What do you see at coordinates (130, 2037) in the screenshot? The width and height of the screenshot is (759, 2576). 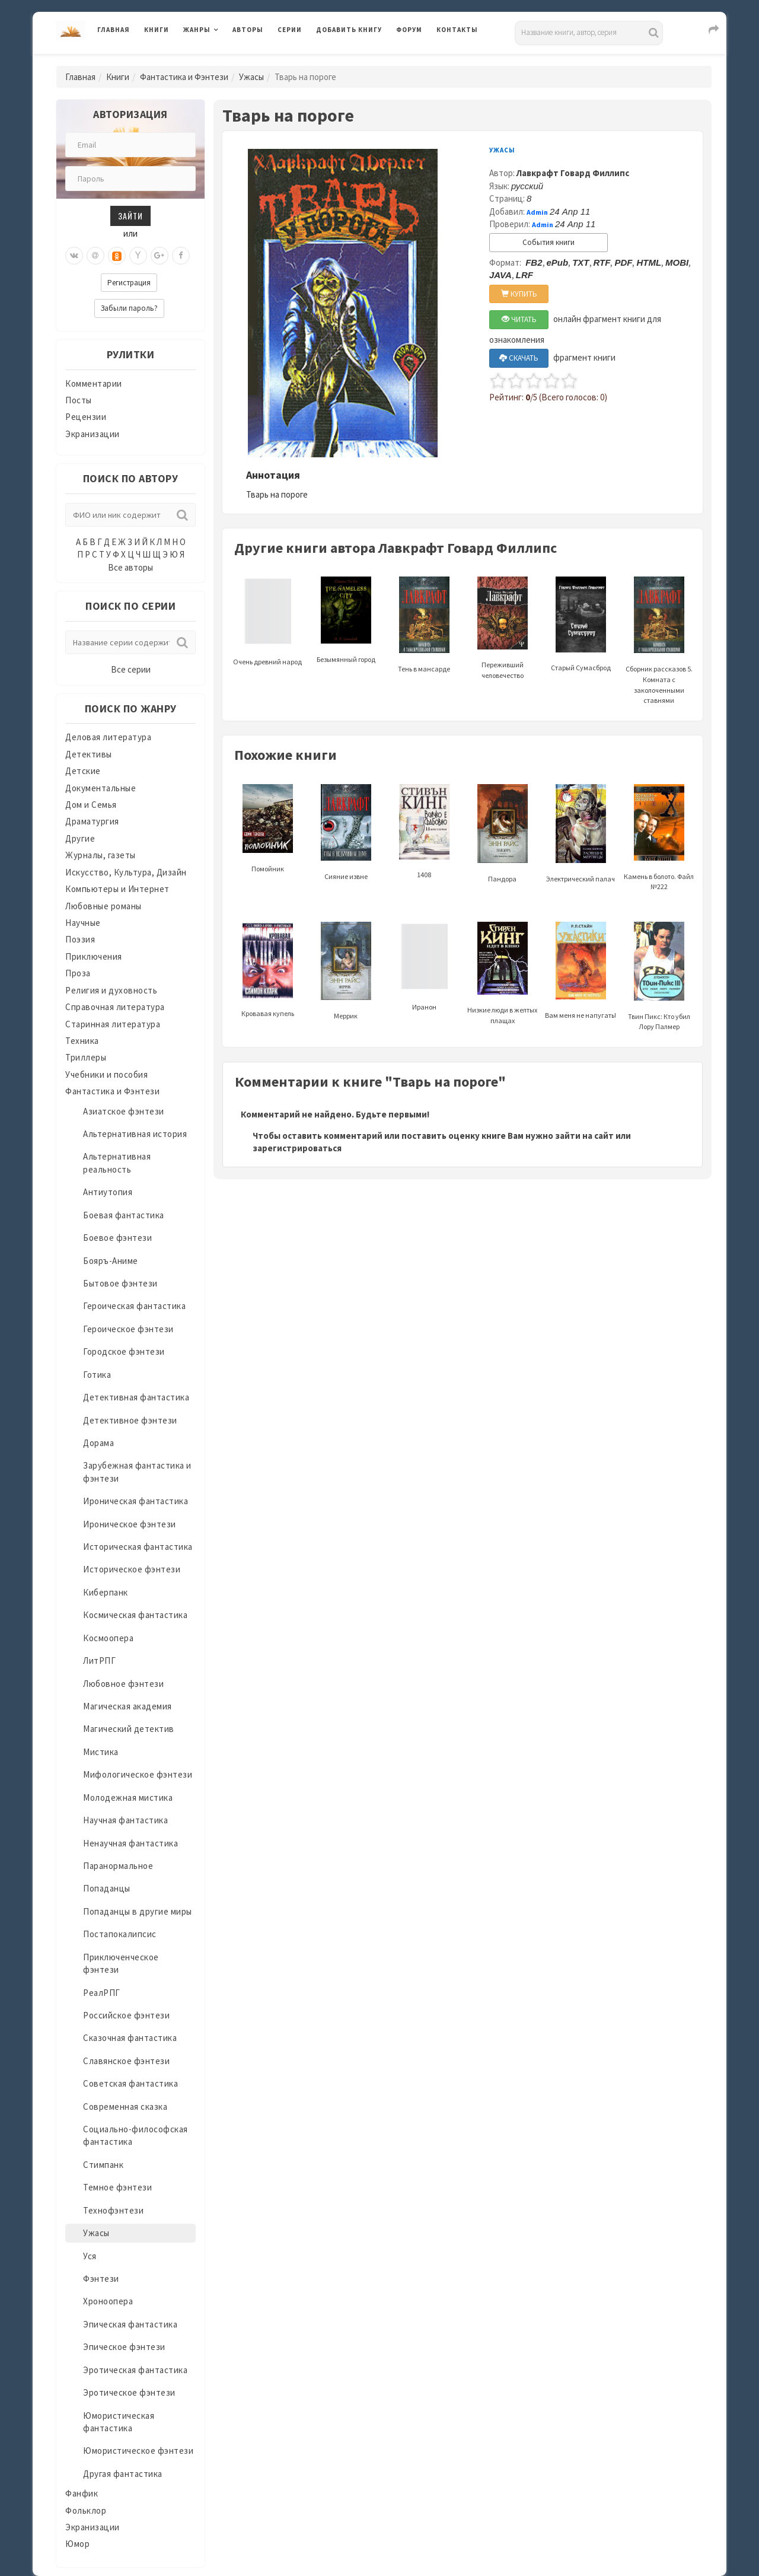 I see `Сказочная фантастика` at bounding box center [130, 2037].